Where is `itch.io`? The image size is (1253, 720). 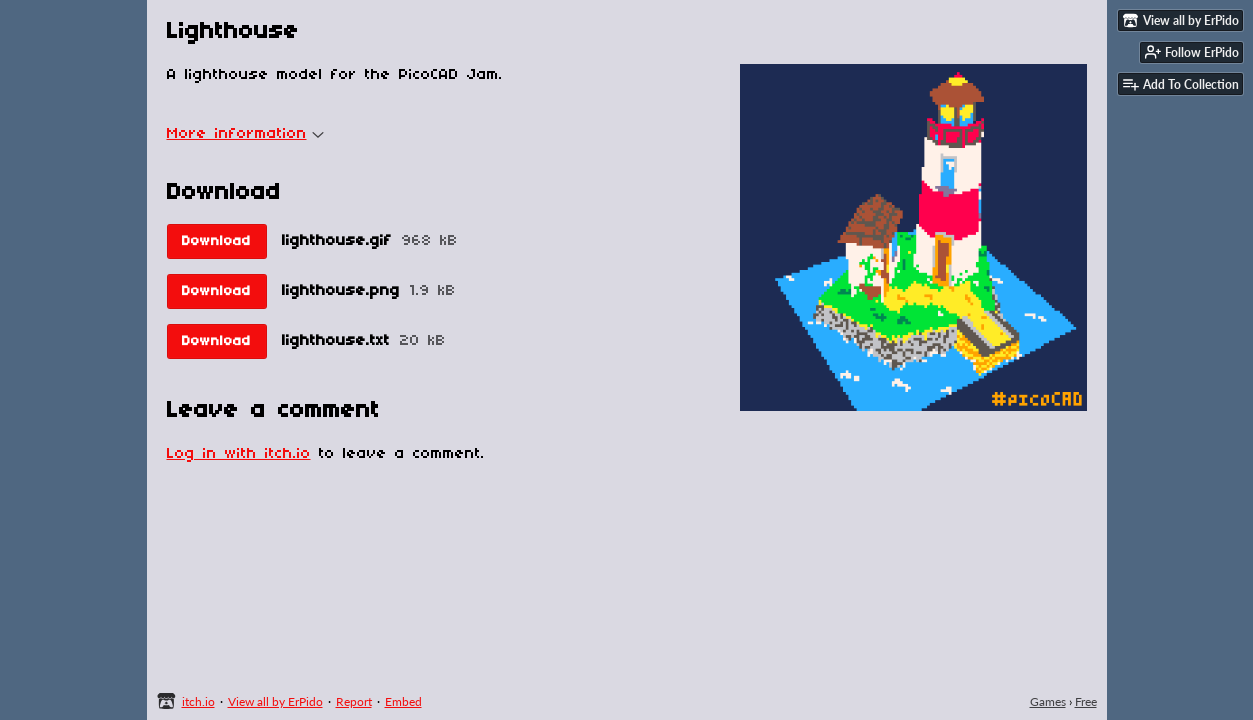
itch.io is located at coordinates (198, 701).